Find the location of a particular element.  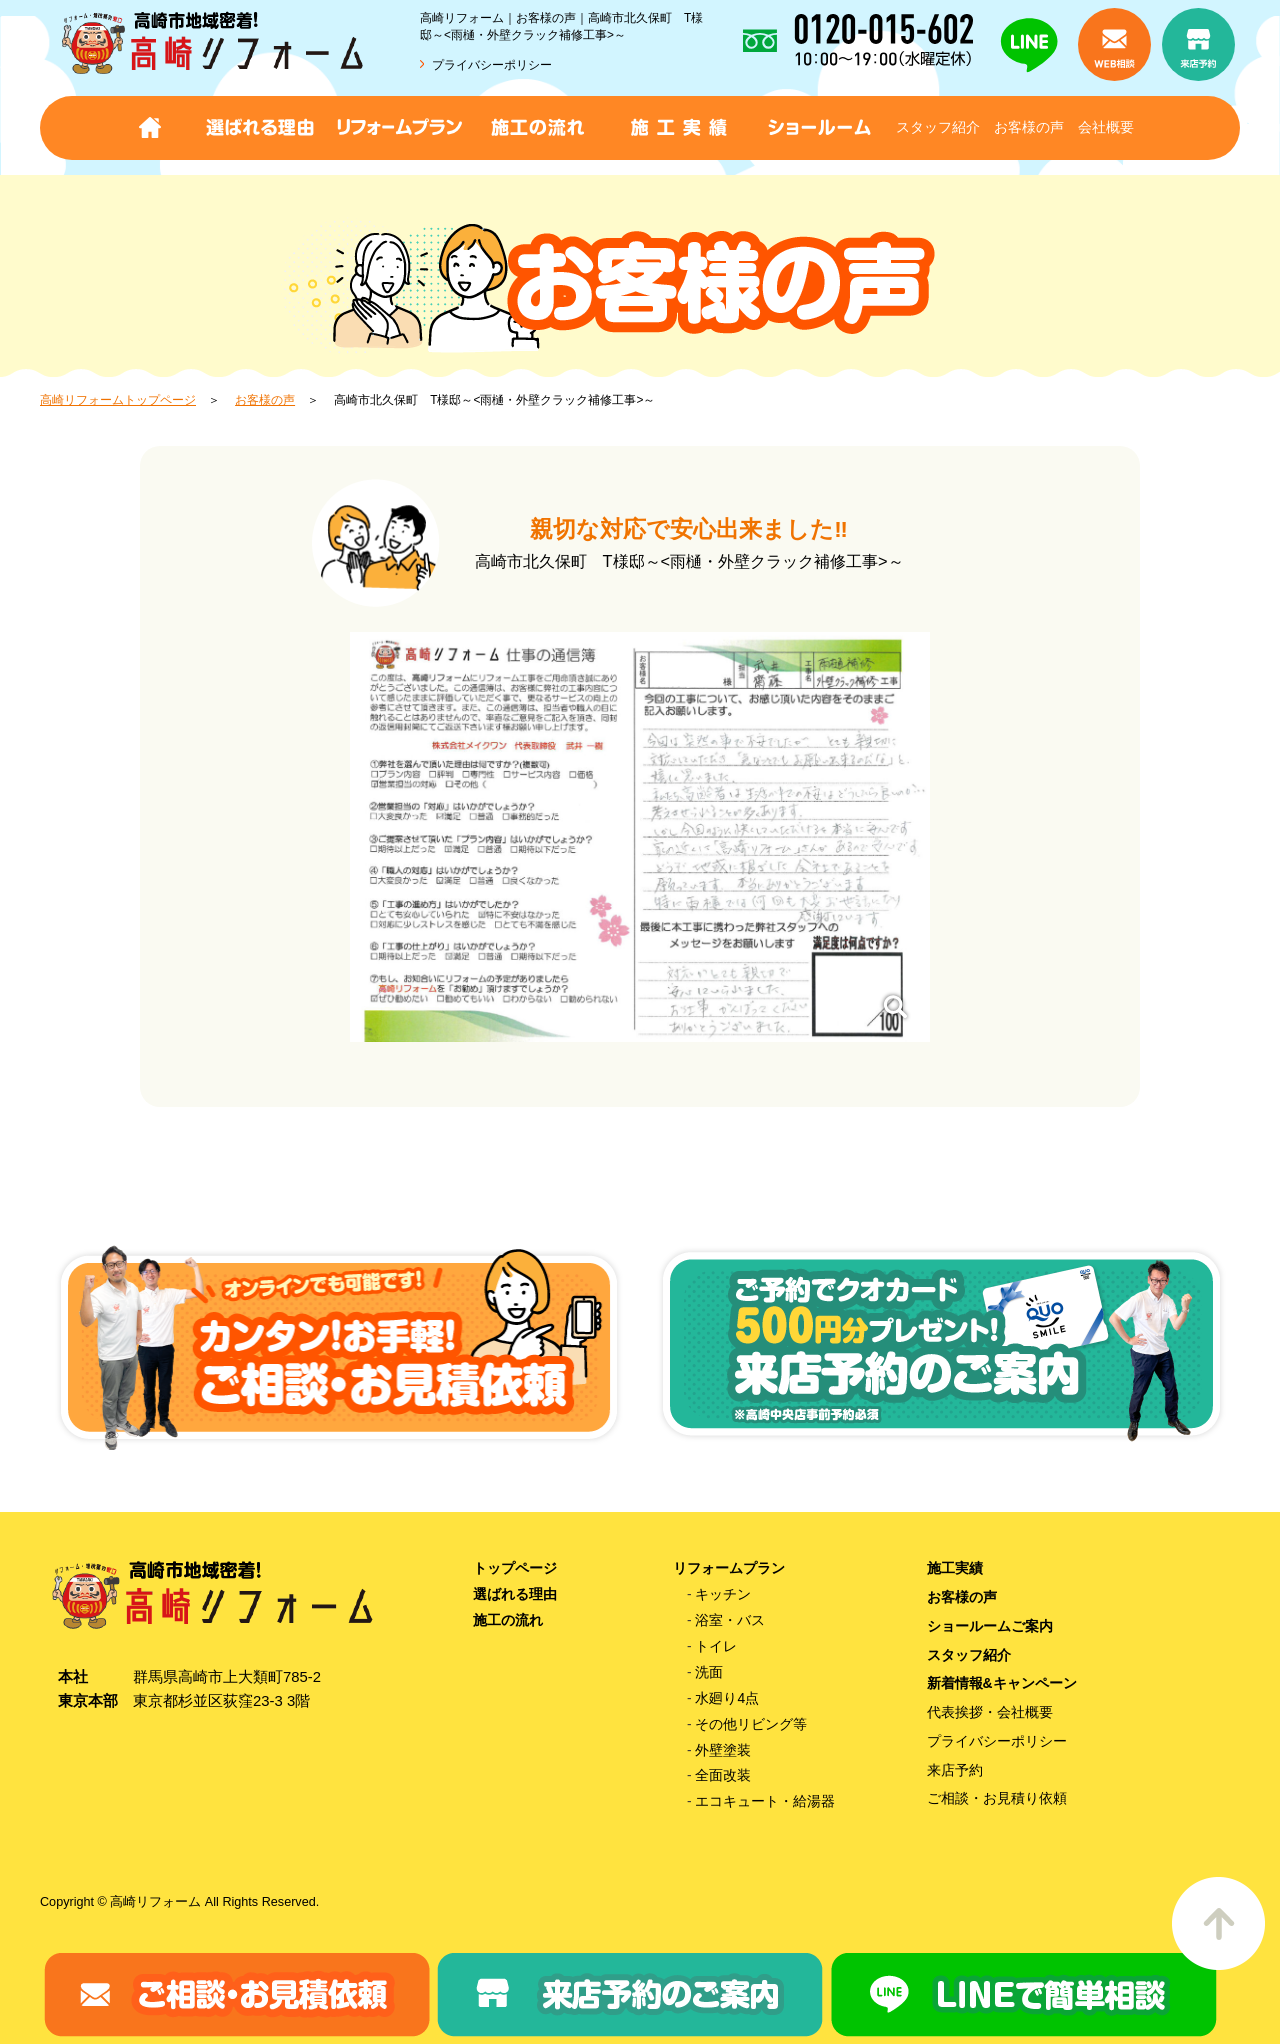

ショールームご案内 is located at coordinates (990, 1626).